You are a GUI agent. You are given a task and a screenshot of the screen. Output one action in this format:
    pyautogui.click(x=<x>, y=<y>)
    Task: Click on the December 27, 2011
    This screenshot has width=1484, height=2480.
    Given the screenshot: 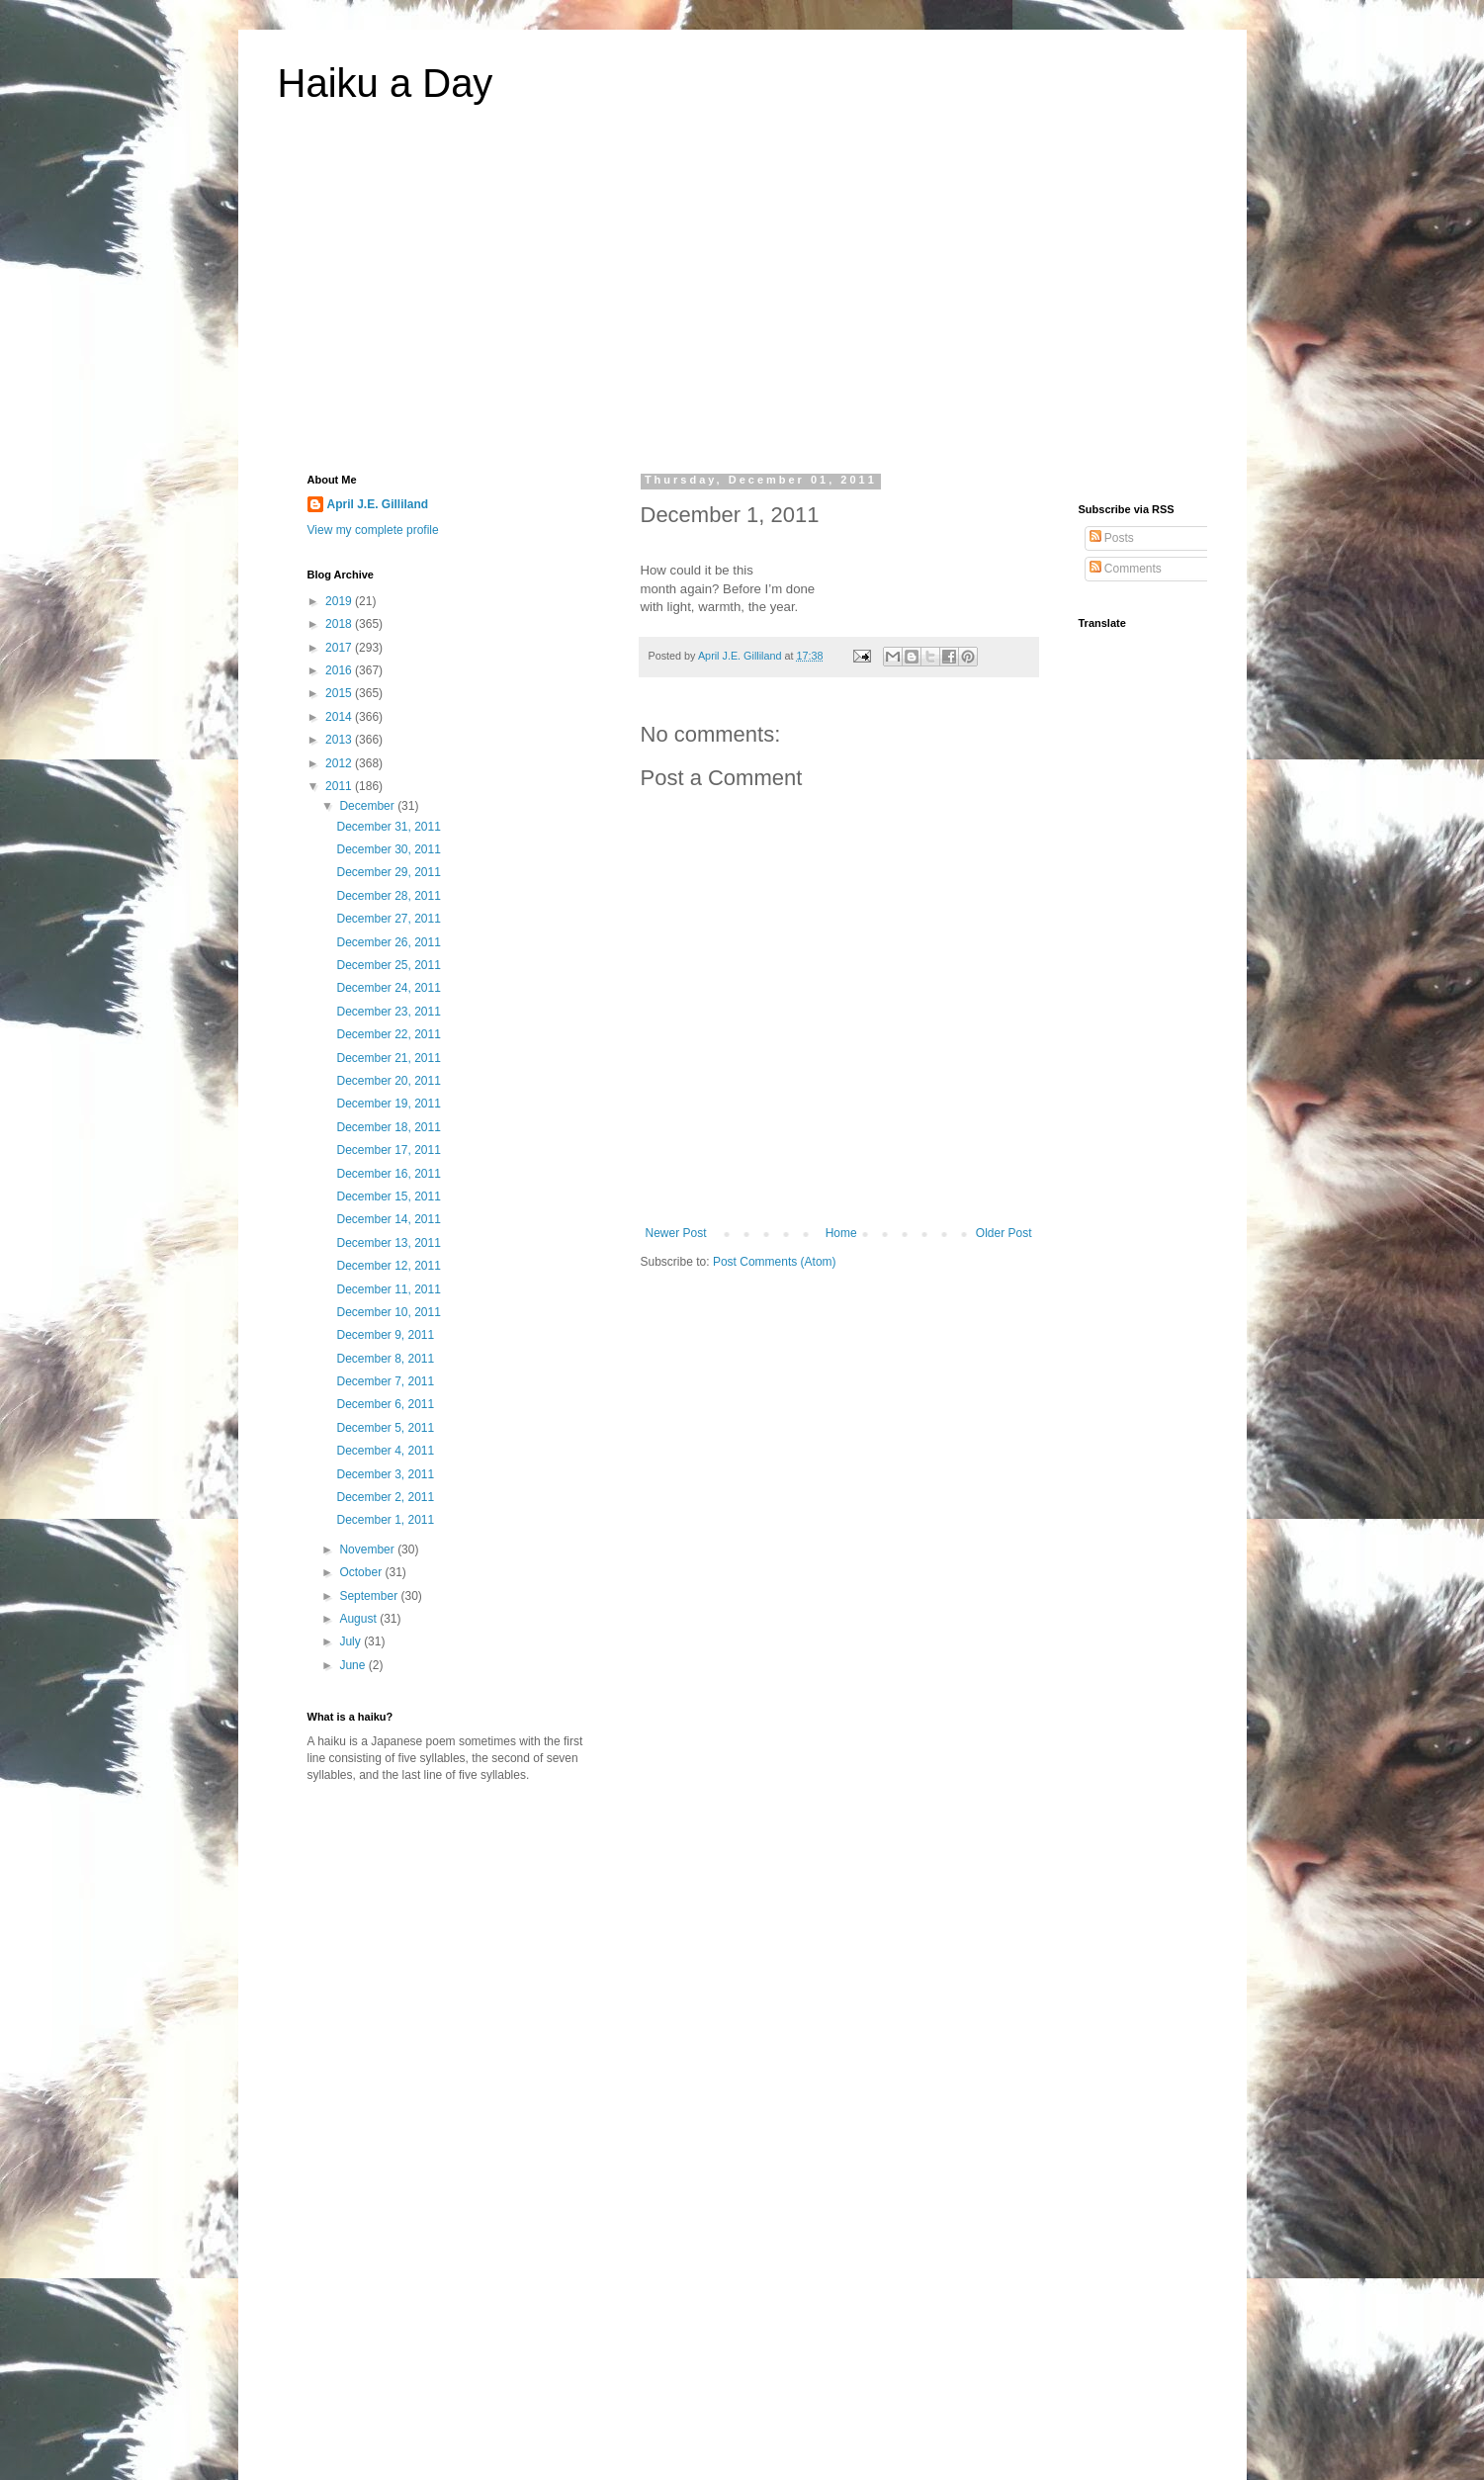 What is the action you would take?
    pyautogui.click(x=388, y=919)
    